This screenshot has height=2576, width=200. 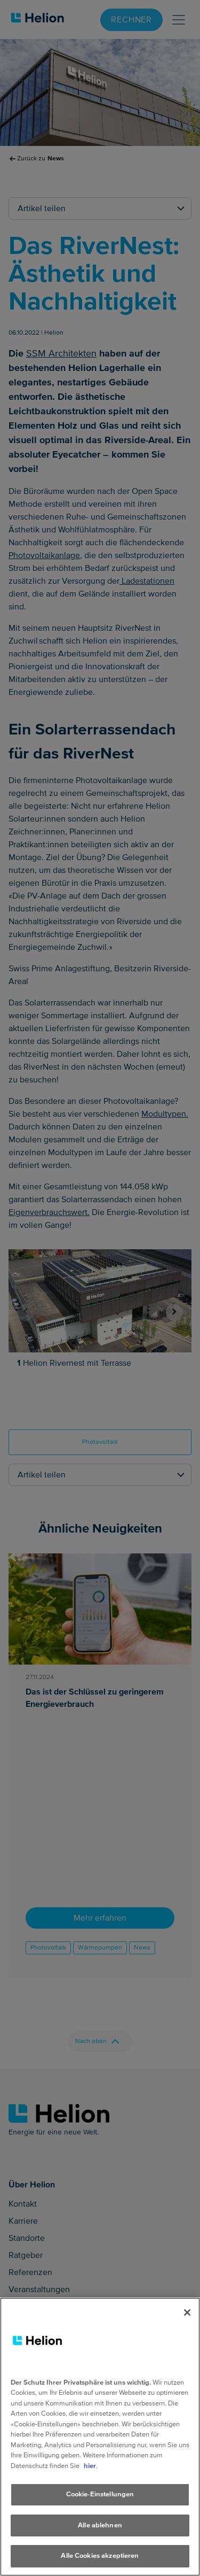 What do you see at coordinates (100, 2436) in the screenshot?
I see `[region]` at bounding box center [100, 2436].